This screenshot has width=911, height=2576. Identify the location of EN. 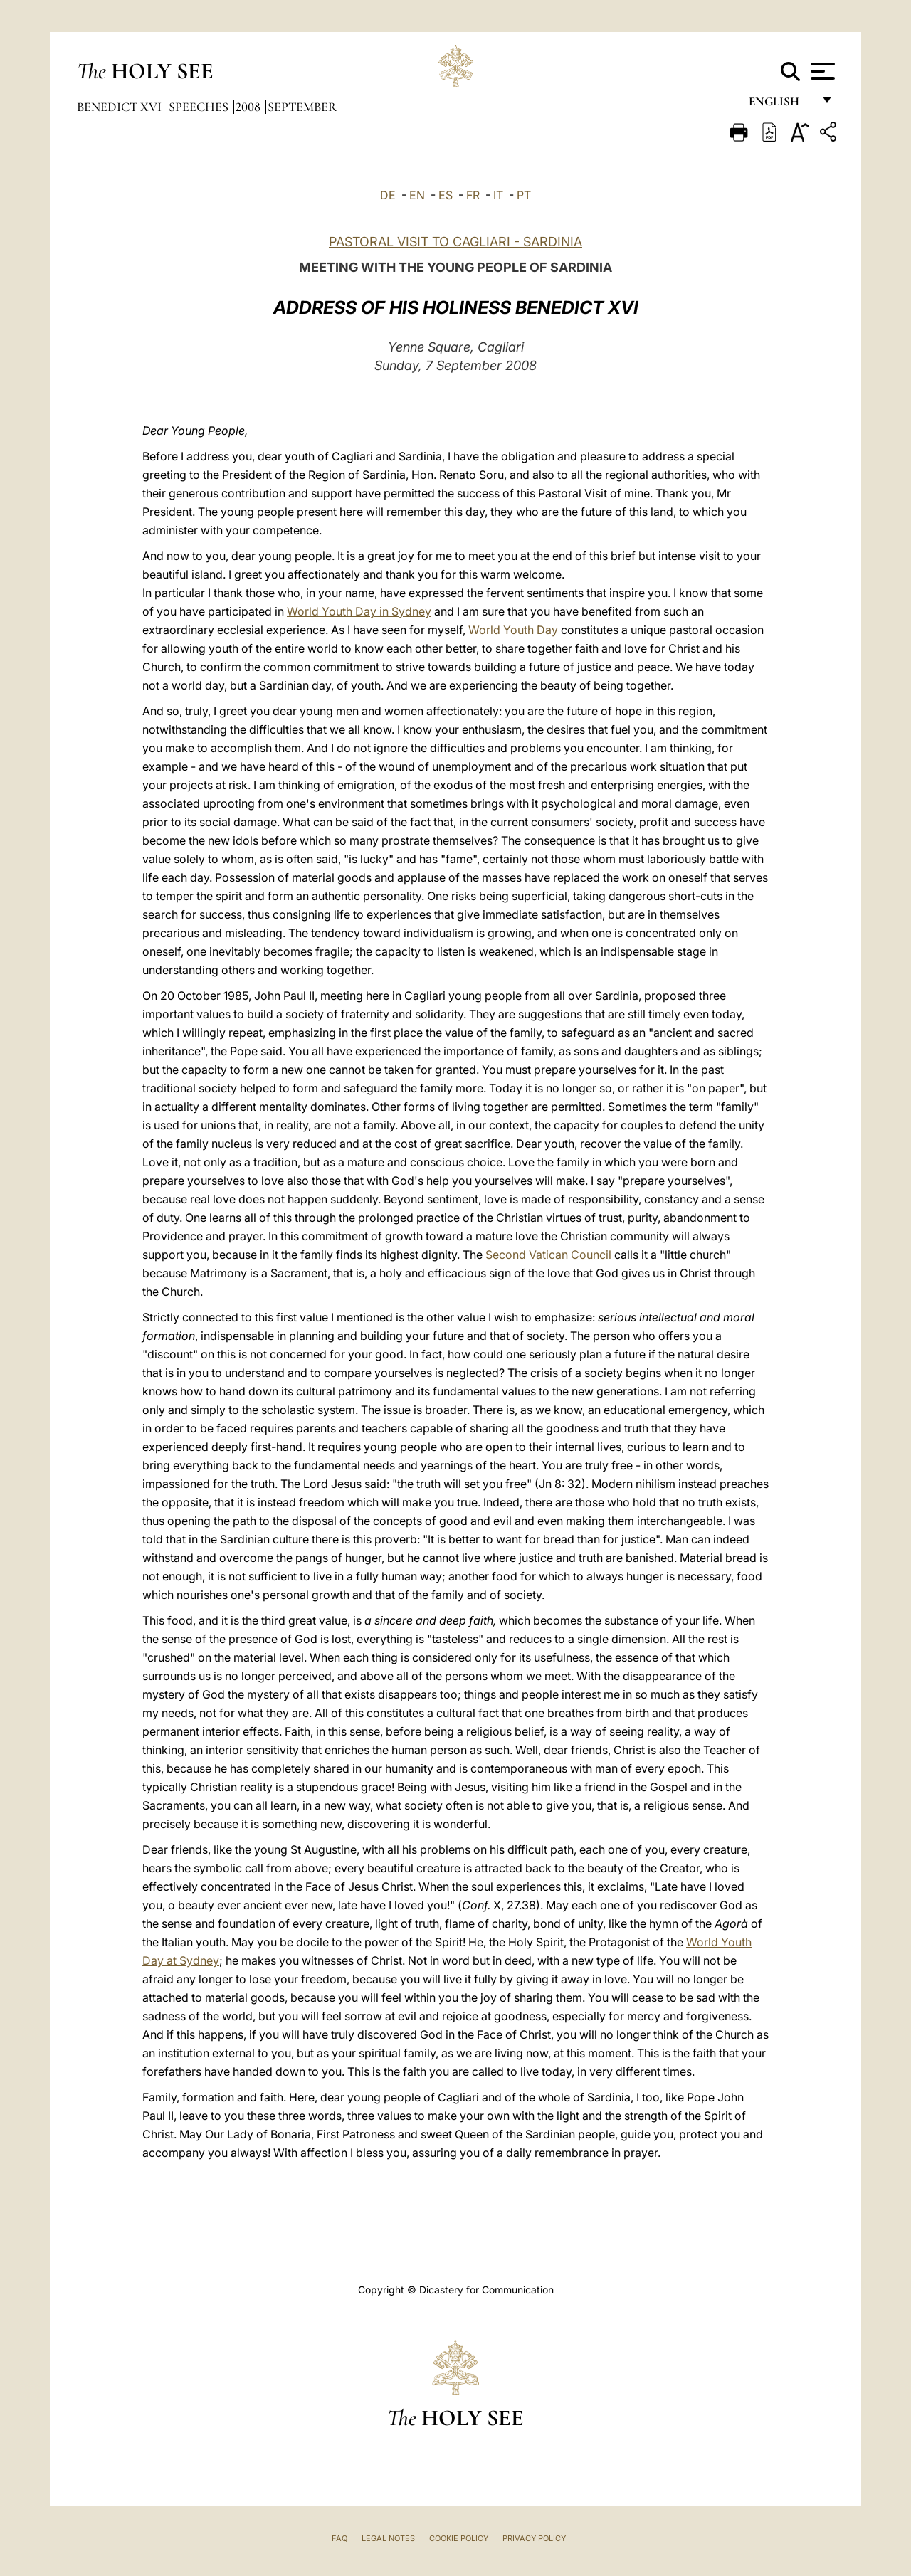
(417, 195).